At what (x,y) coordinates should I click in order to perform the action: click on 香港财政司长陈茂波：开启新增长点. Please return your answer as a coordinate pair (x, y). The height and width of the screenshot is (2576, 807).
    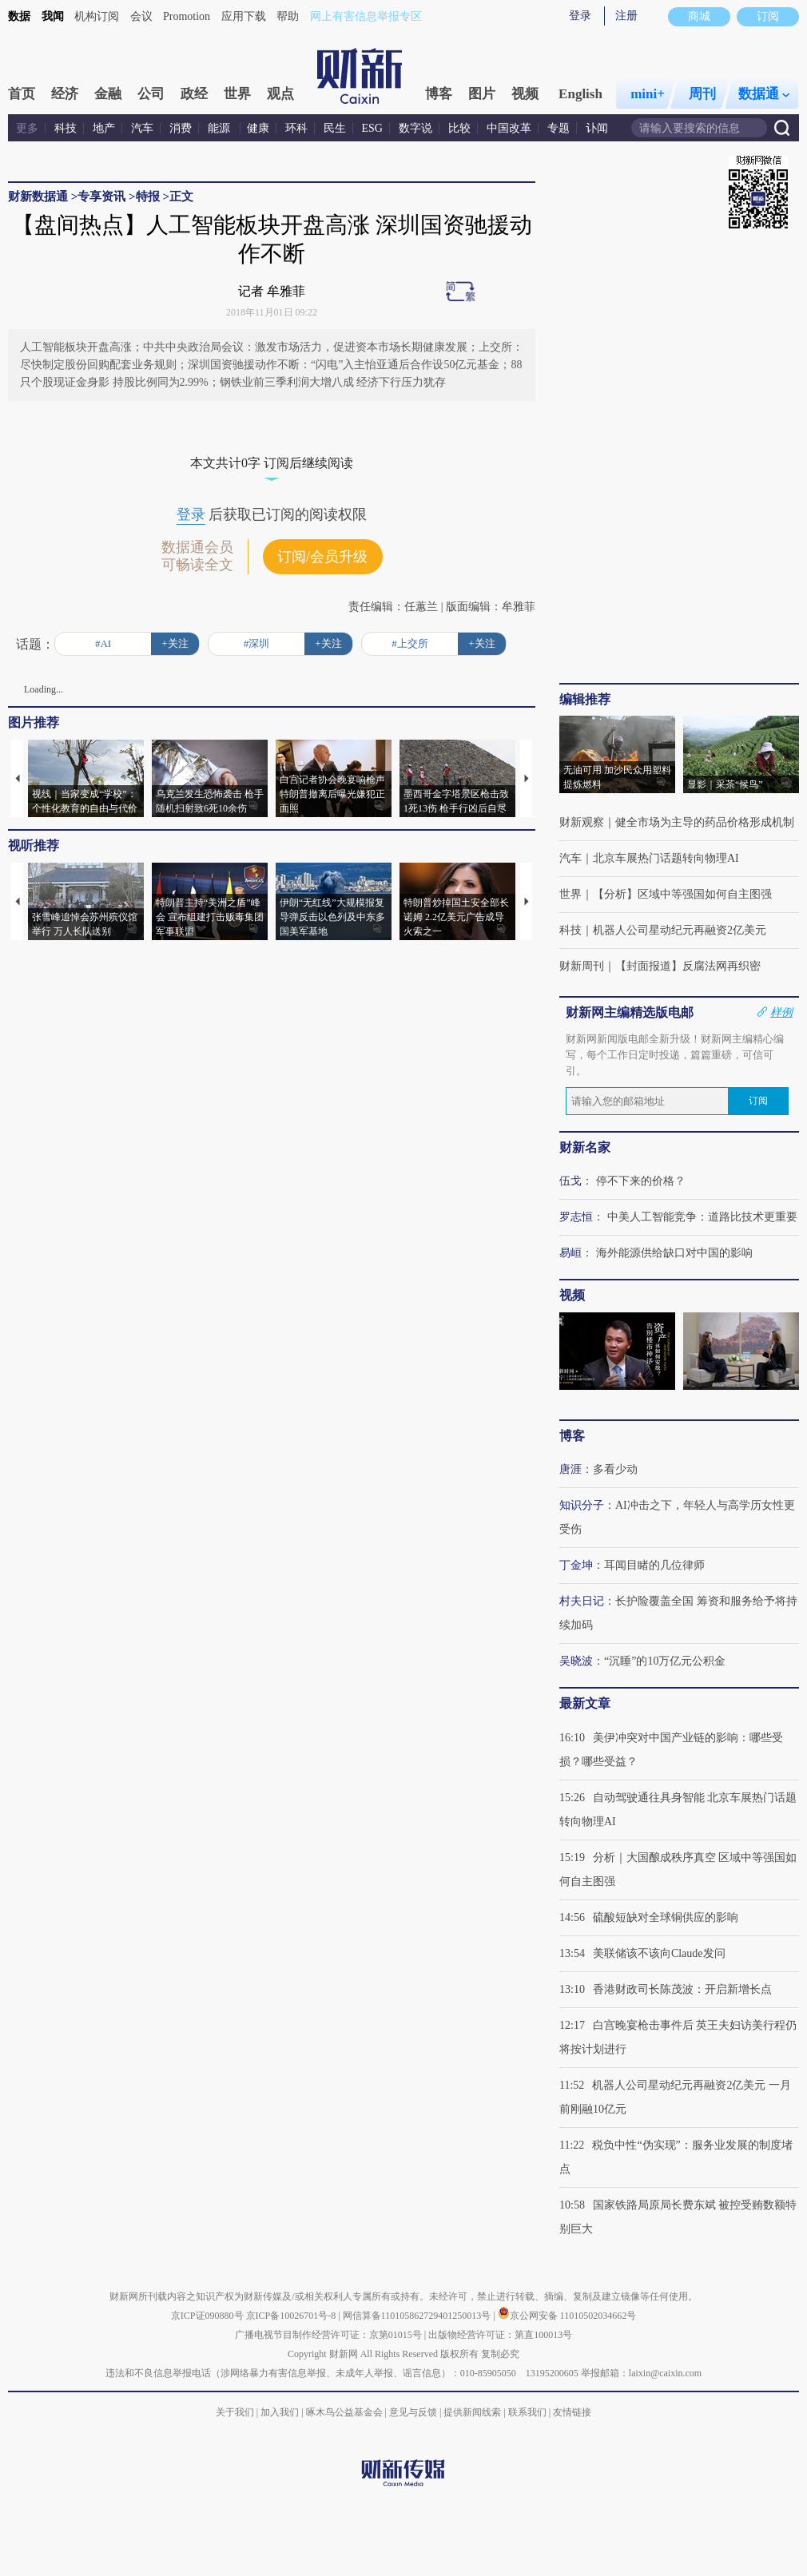
    Looking at the image, I should click on (682, 1989).